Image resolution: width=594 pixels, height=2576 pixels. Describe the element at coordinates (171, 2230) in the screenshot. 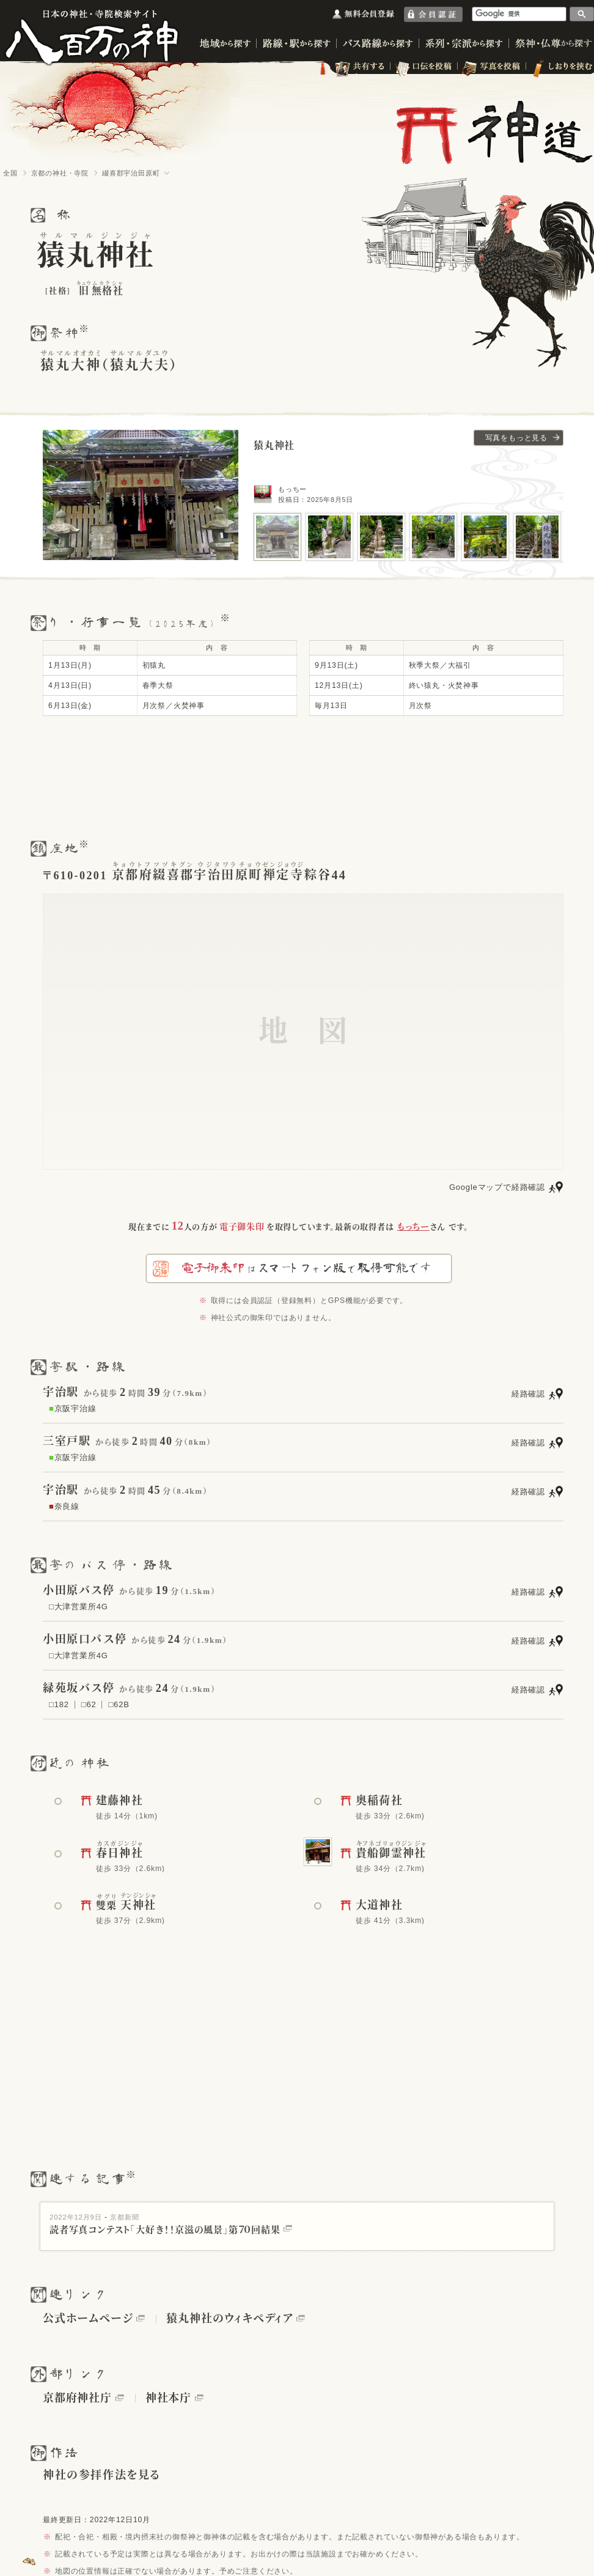

I see `読者写真コンテスト「大好き！！京滋の風景」第７０回結果` at that location.